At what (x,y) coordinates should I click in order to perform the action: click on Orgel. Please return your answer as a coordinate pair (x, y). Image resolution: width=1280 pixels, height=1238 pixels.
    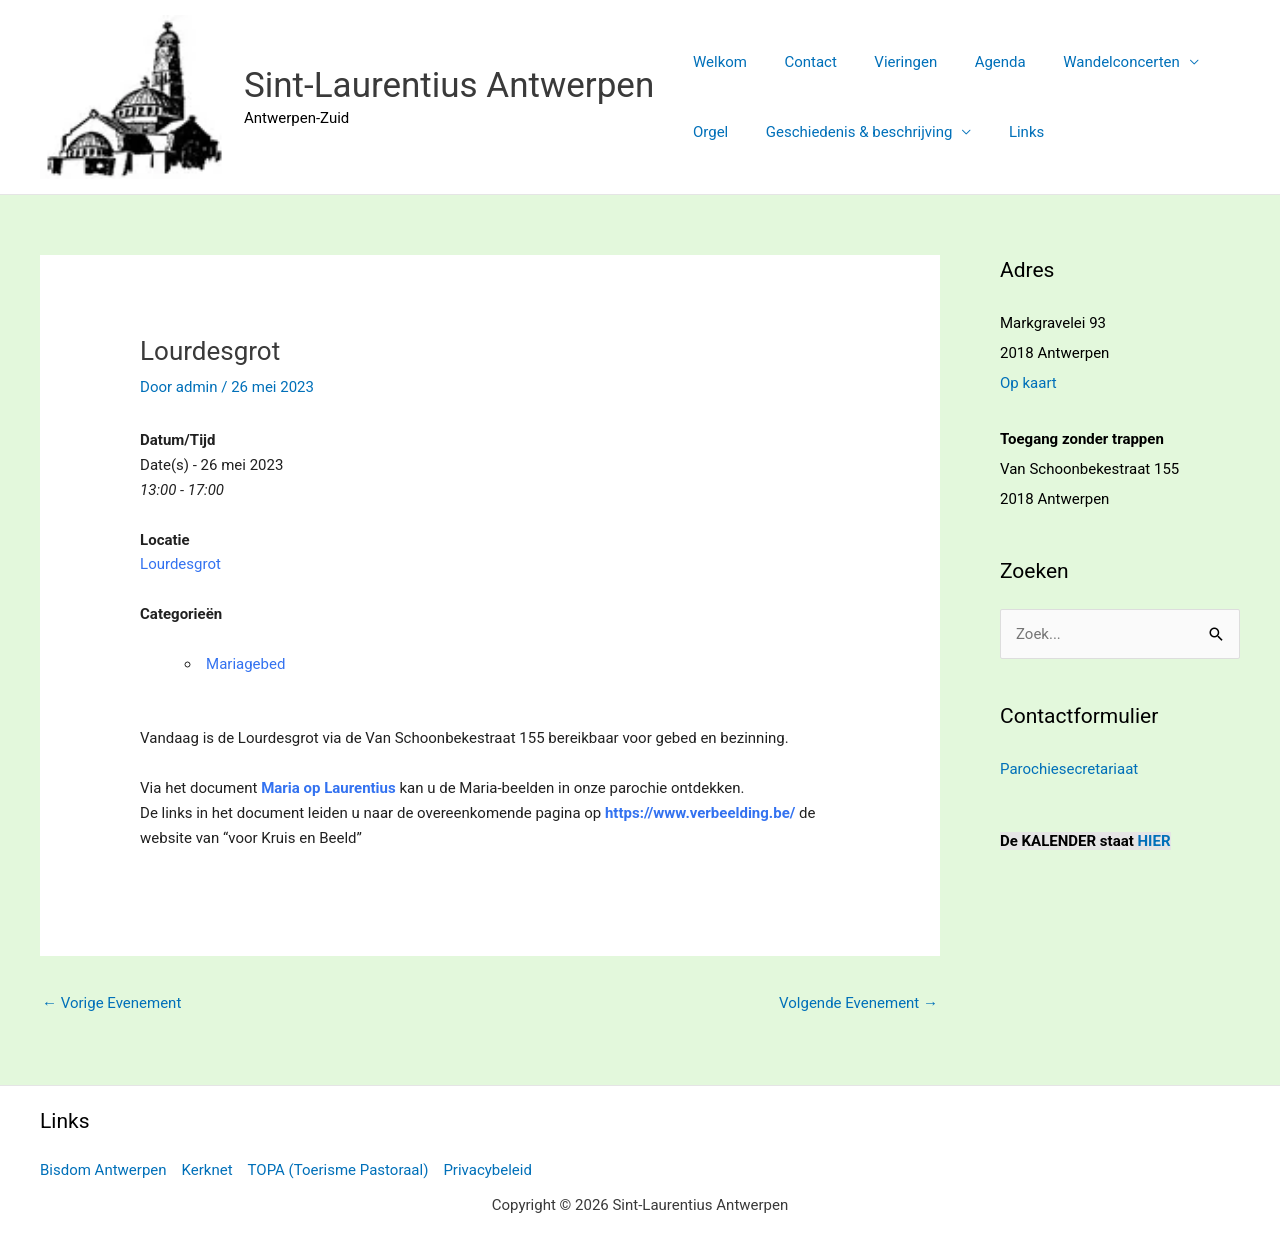
    Looking at the image, I should click on (706, 132).